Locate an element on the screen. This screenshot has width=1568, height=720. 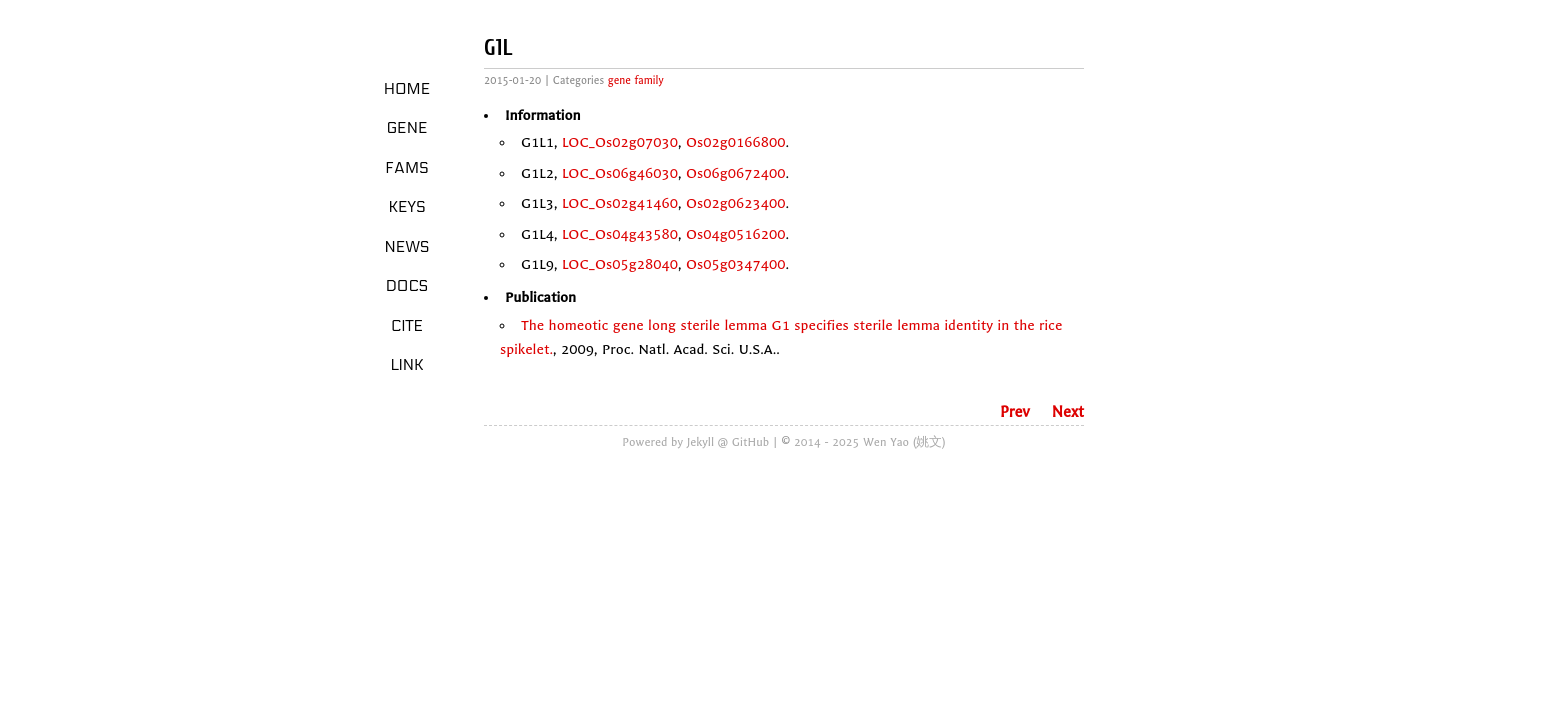
Os02g0166800 is located at coordinates (736, 142).